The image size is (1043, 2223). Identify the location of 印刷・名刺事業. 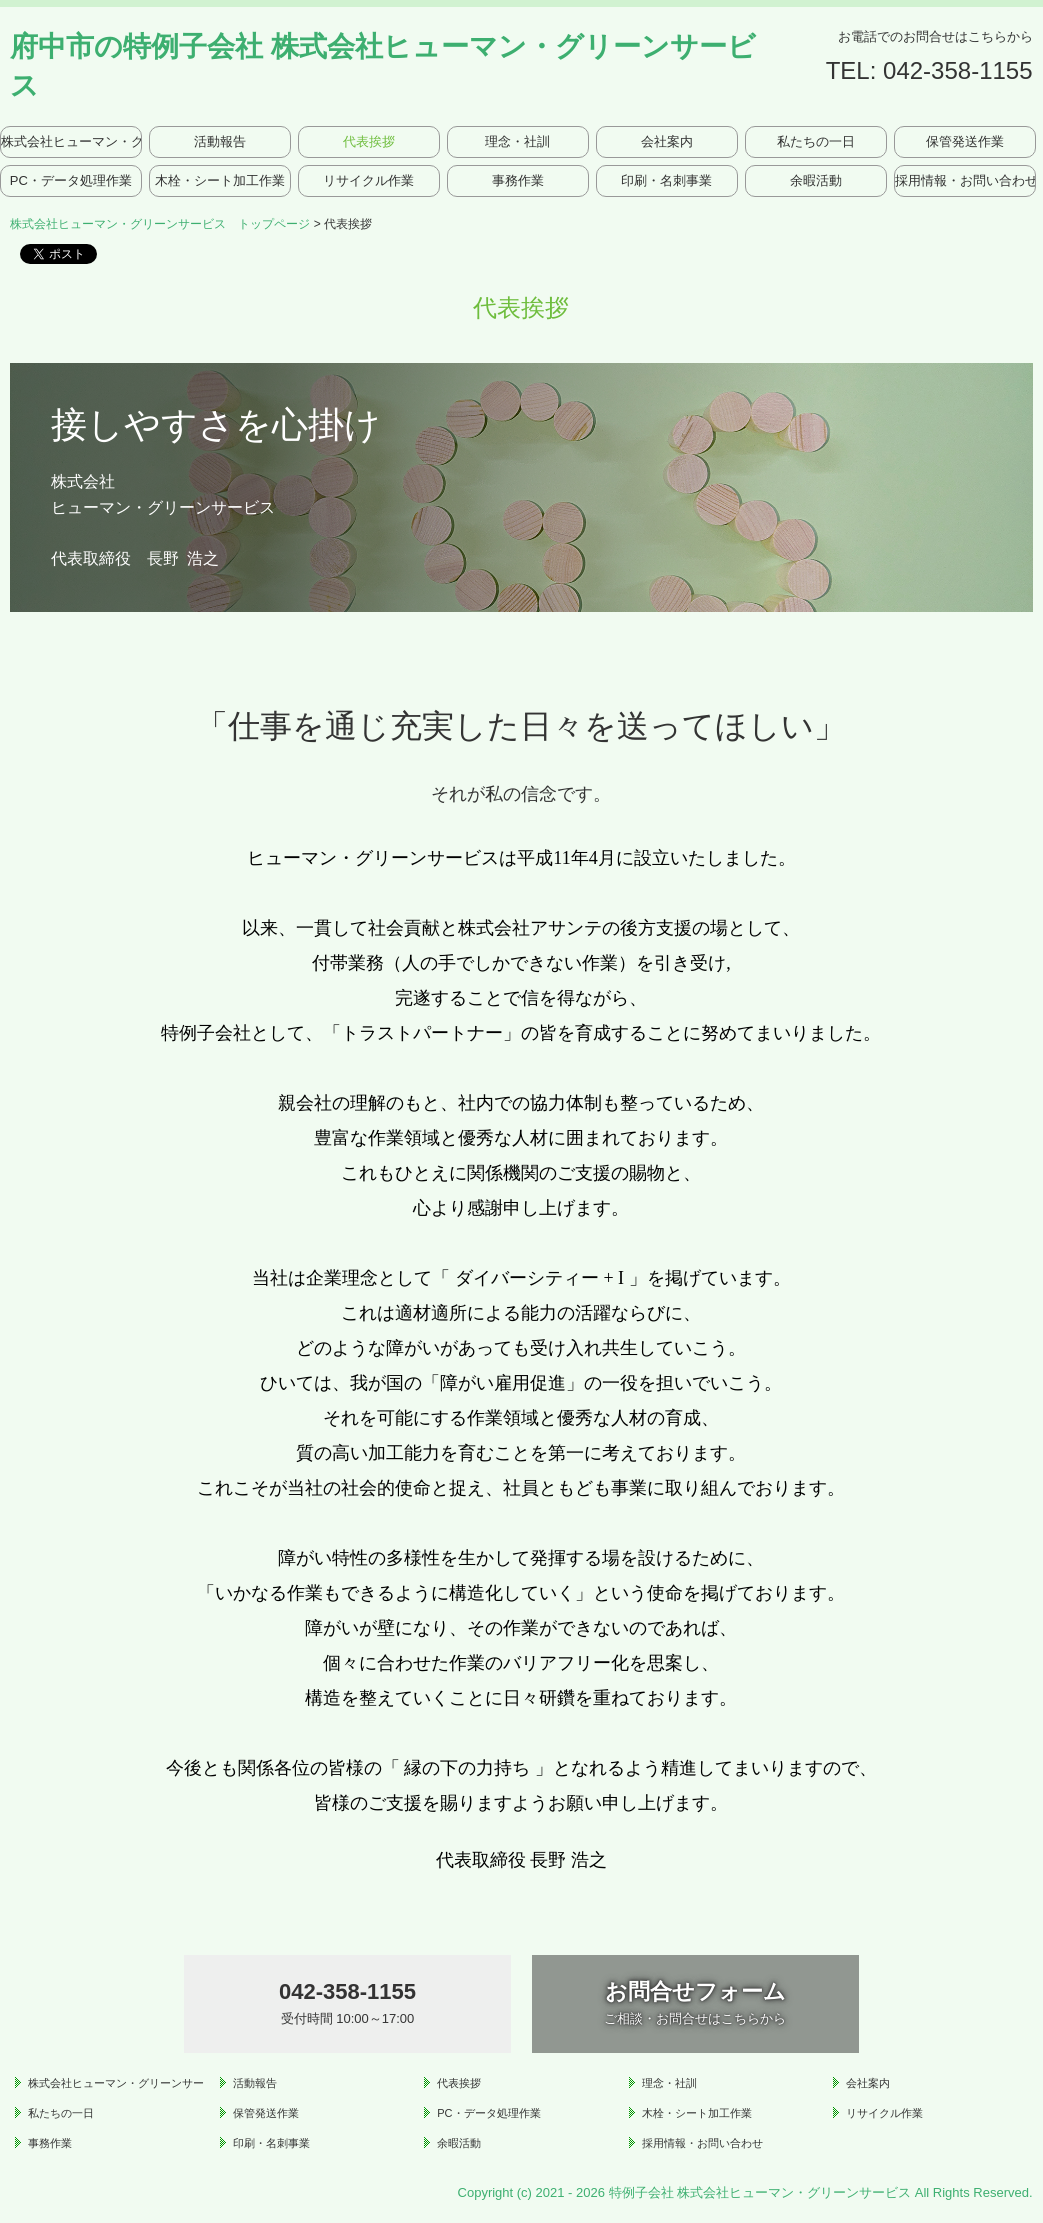
(666, 180).